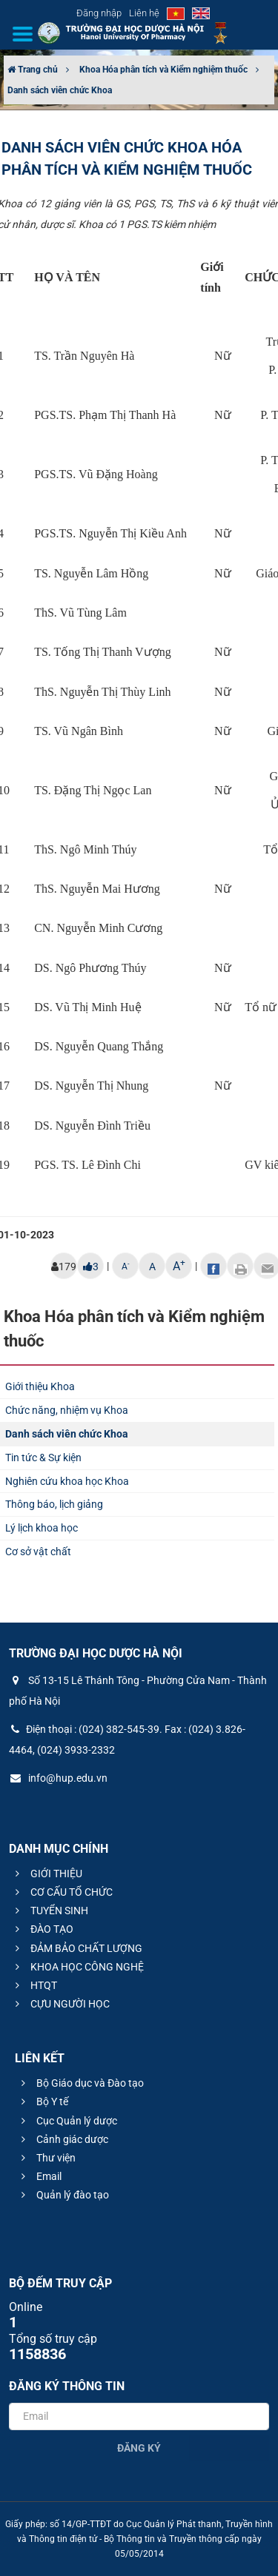  What do you see at coordinates (76, 1948) in the screenshot?
I see `ĐẢM BẢO CHẤT LƯỢNG` at bounding box center [76, 1948].